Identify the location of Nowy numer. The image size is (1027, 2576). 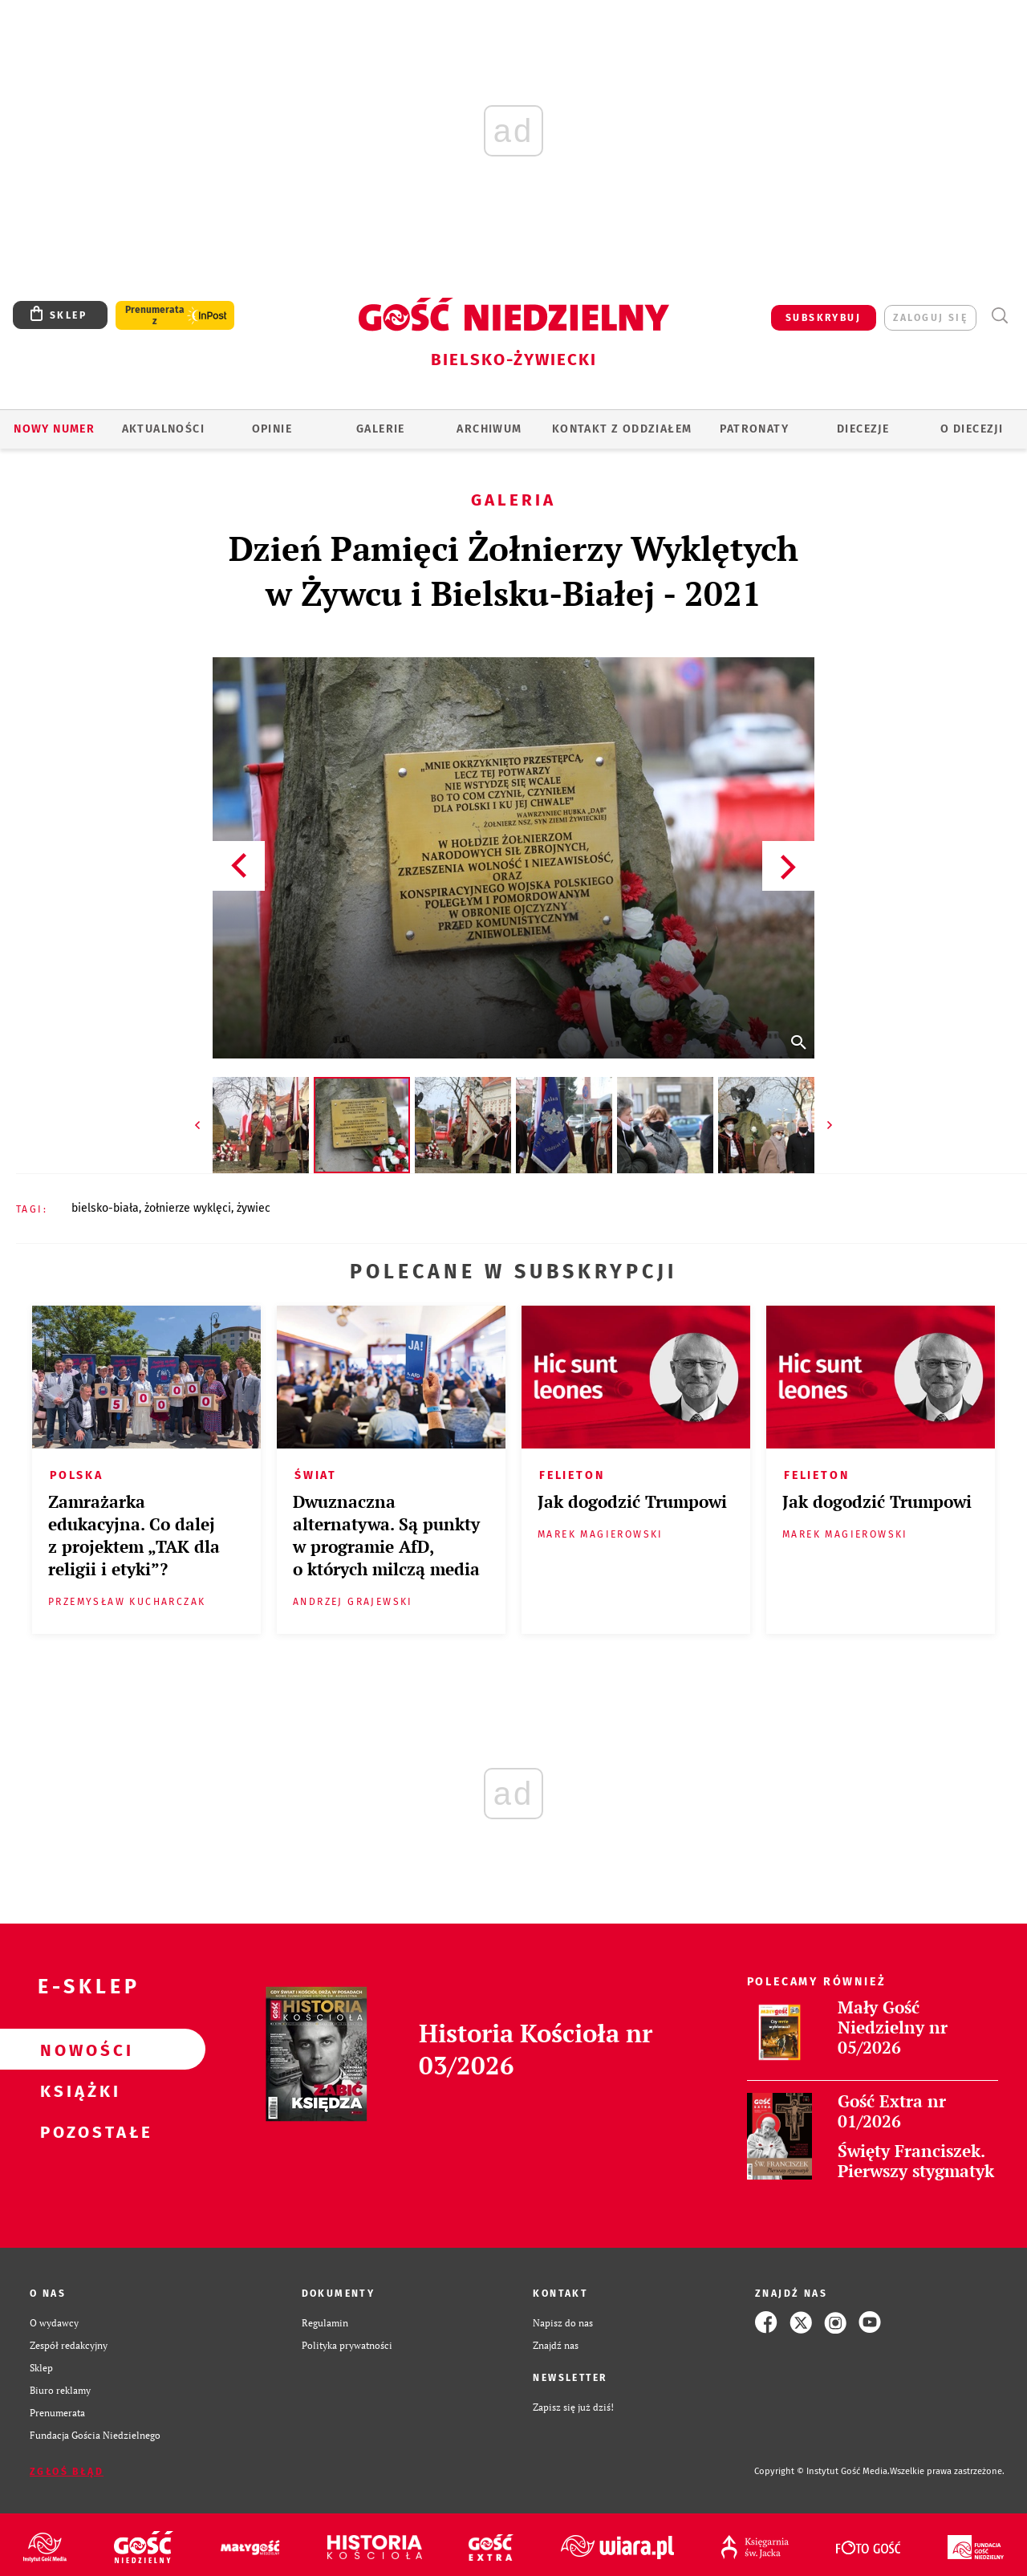
(54, 429).